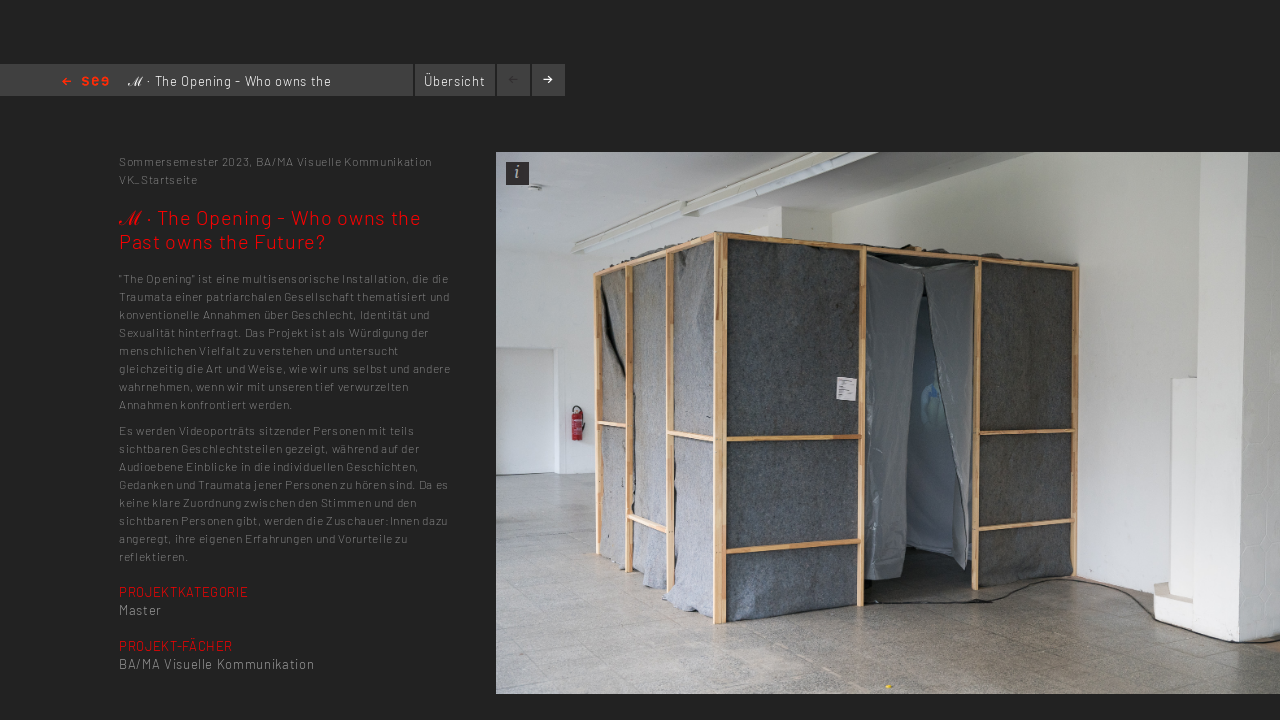  I want to click on Übersicht, so click(454, 81).